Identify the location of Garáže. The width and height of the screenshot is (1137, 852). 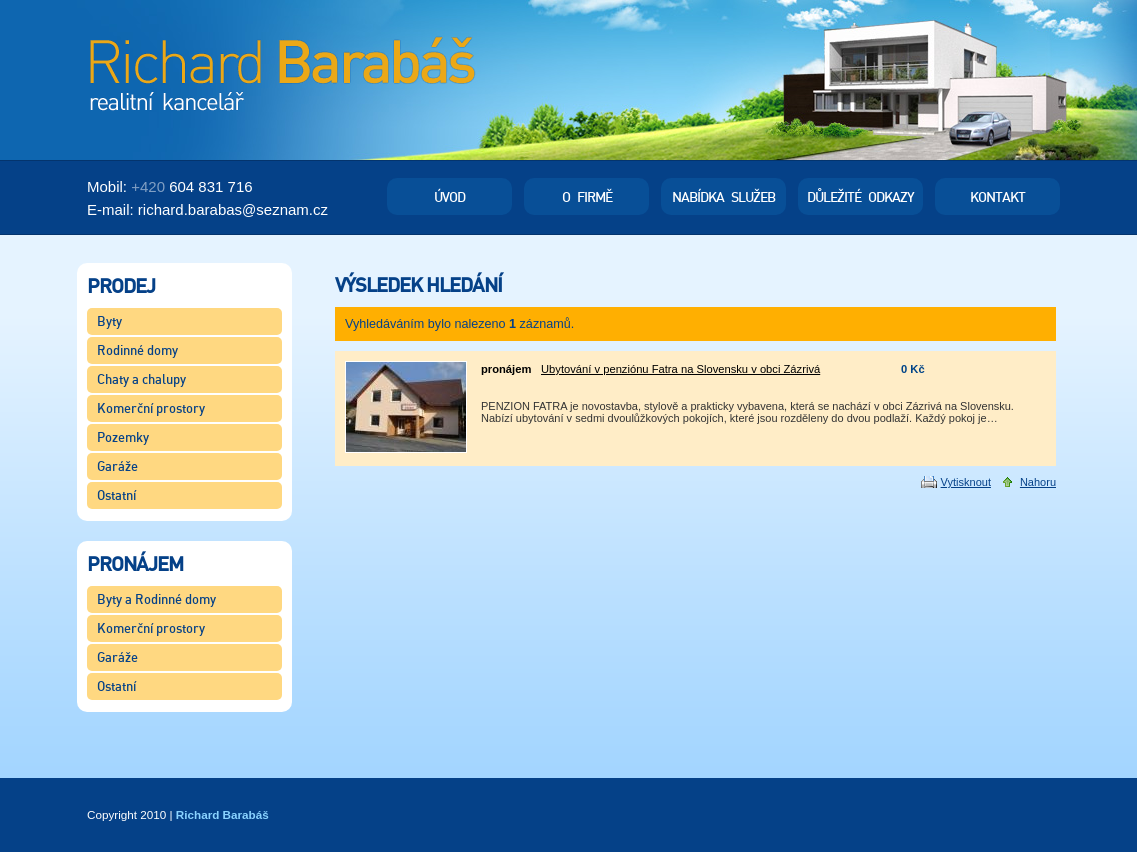
(117, 466).